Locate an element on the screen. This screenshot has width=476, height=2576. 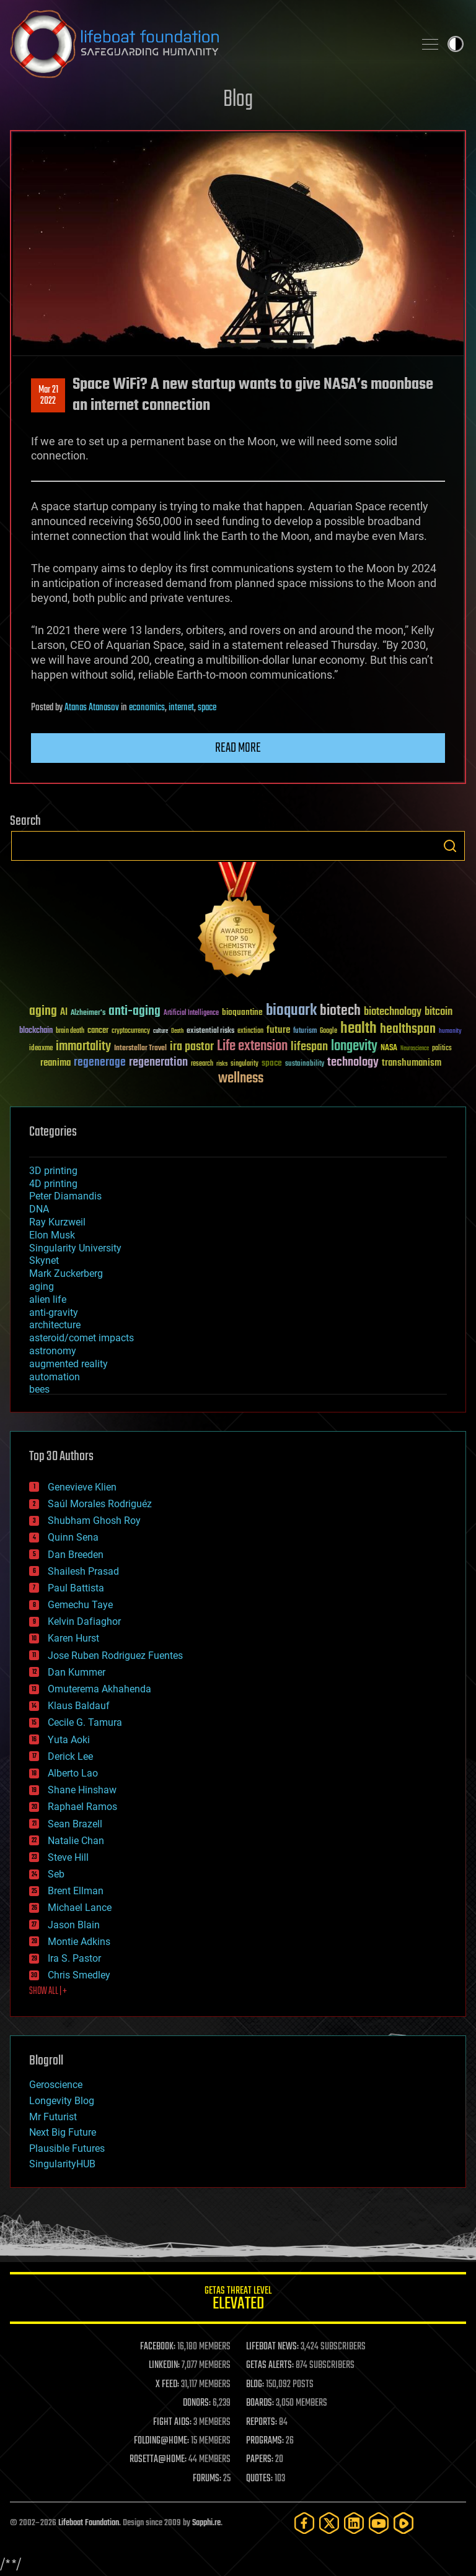
REPORTS: is located at coordinates (261, 2422).